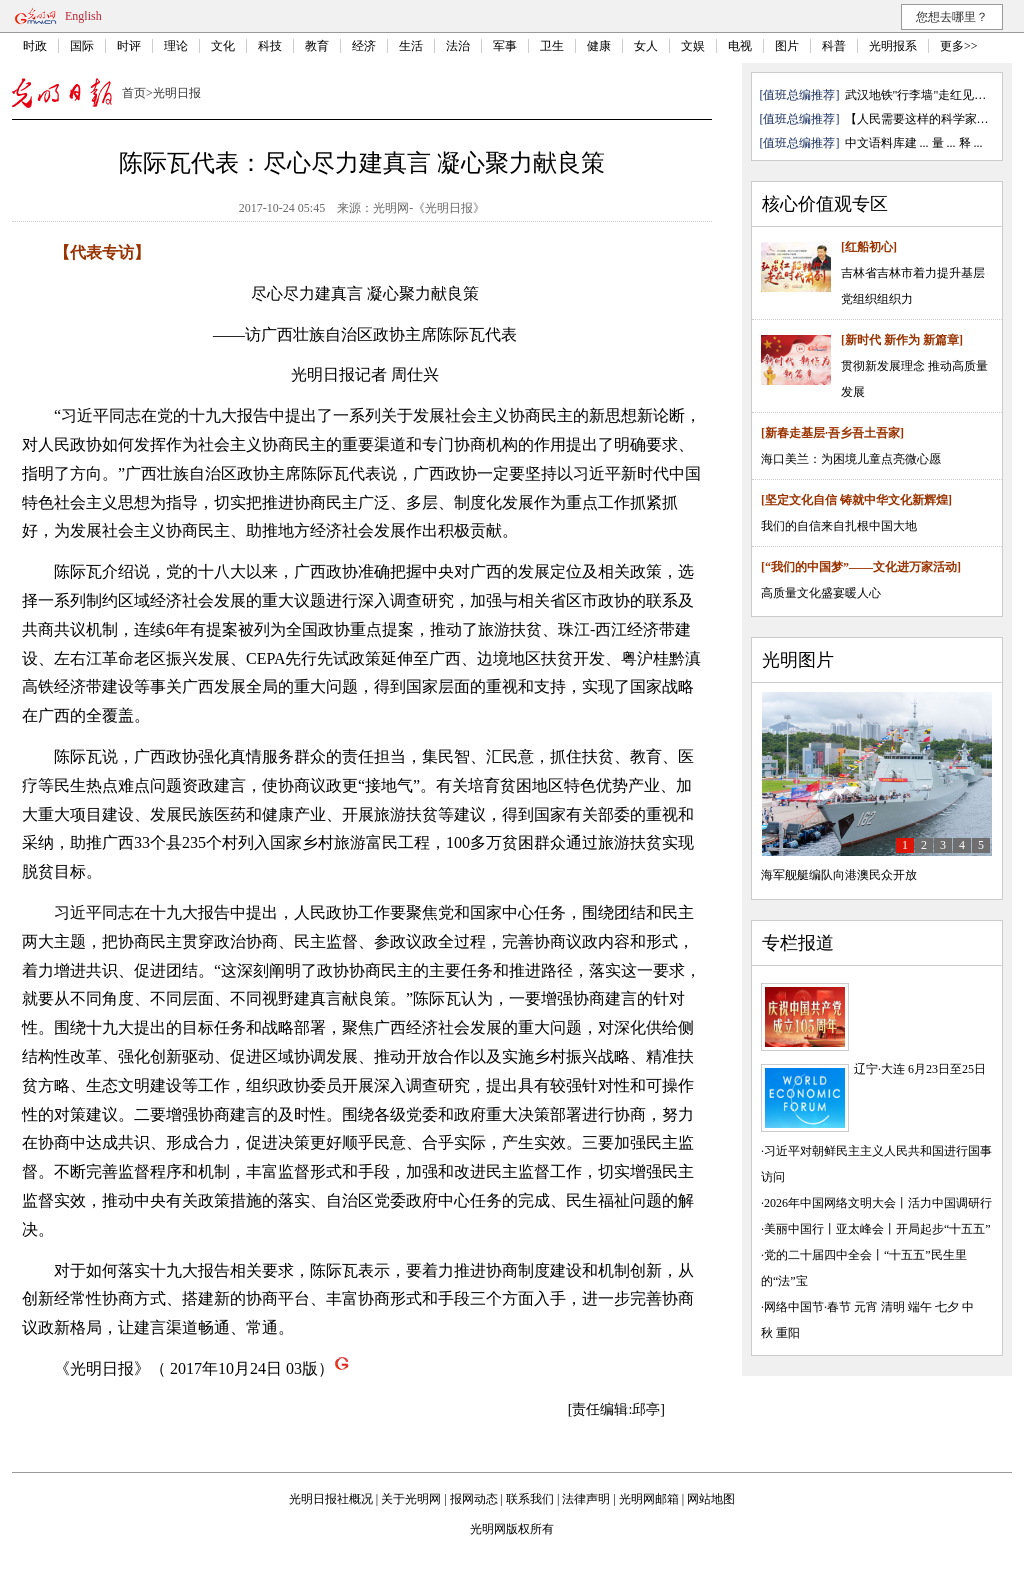  What do you see at coordinates (834, 46) in the screenshot?
I see `科普` at bounding box center [834, 46].